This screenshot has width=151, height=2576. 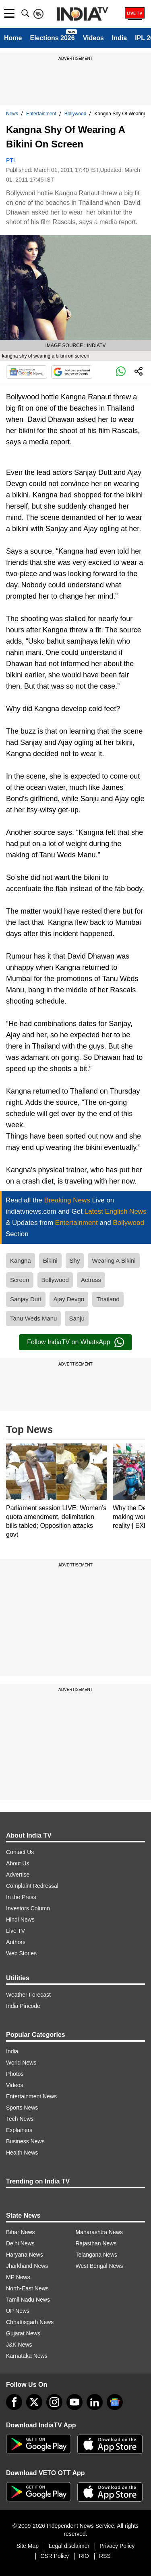 What do you see at coordinates (28, 2546) in the screenshot?
I see `Site Map` at bounding box center [28, 2546].